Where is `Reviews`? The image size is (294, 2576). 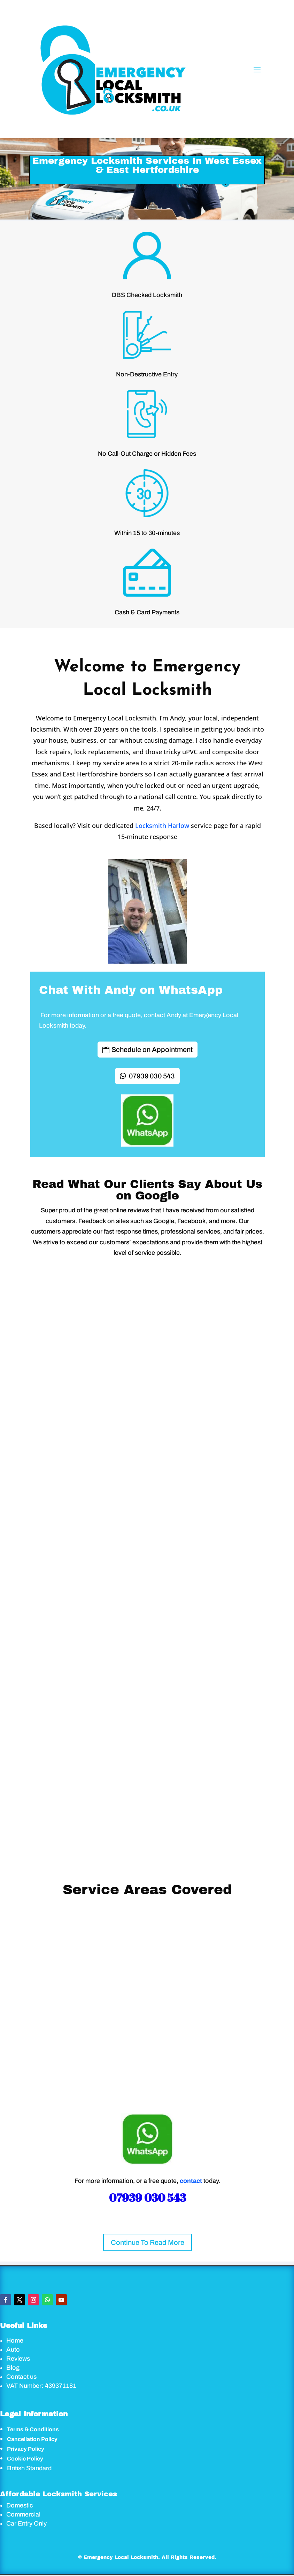
Reviews is located at coordinates (18, 2358).